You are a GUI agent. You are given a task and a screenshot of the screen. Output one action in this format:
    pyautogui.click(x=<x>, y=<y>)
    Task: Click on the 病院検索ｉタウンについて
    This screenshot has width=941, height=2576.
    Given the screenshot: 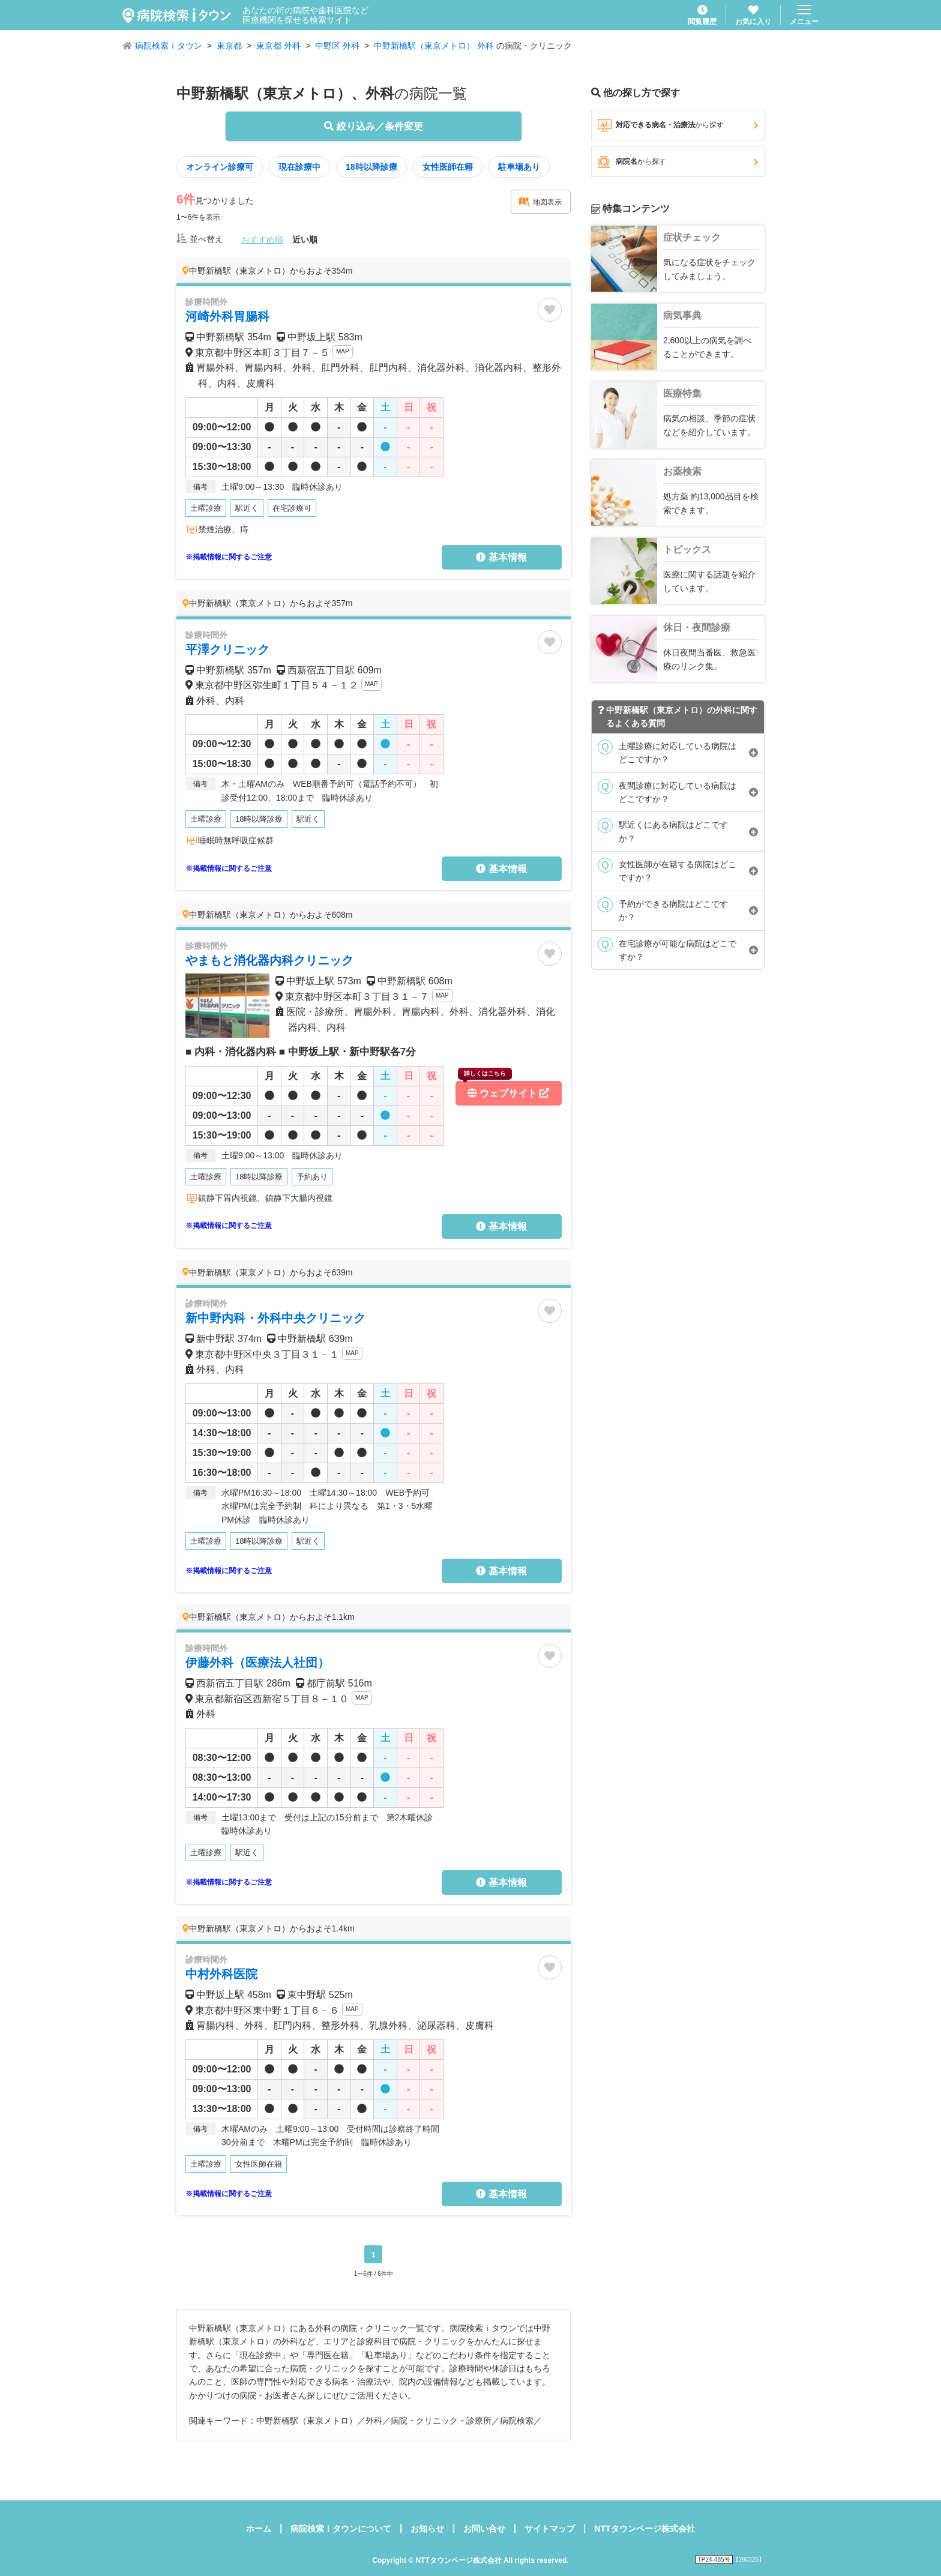 What is the action you would take?
    pyautogui.click(x=340, y=2528)
    